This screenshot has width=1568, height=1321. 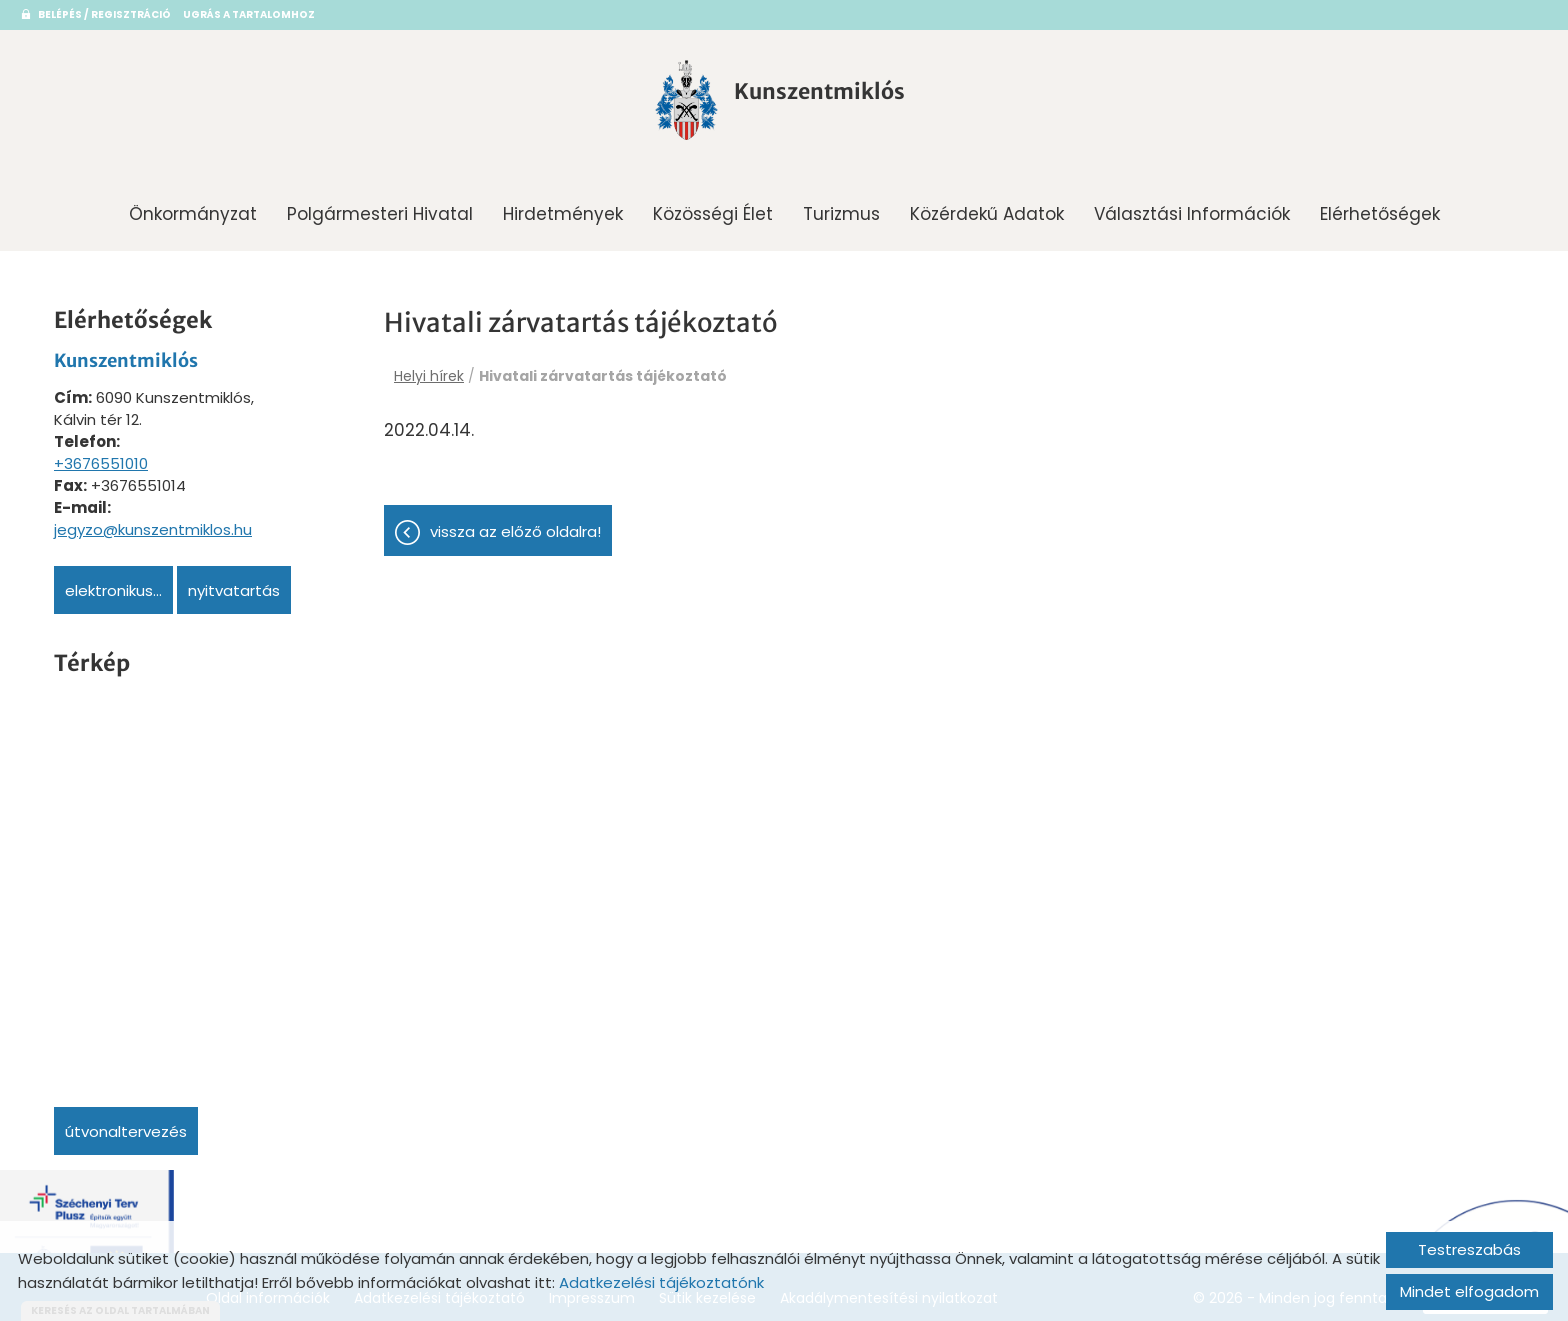 I want to click on +3676551010, so click(x=101, y=457).